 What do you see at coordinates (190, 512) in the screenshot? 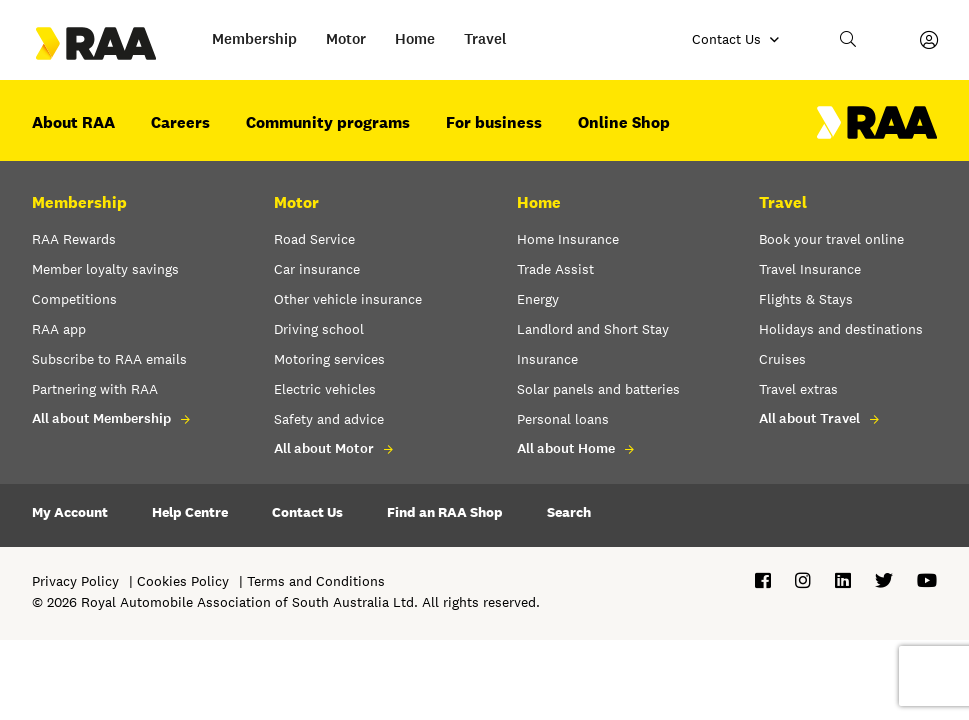
I see `Help Centre [button]` at bounding box center [190, 512].